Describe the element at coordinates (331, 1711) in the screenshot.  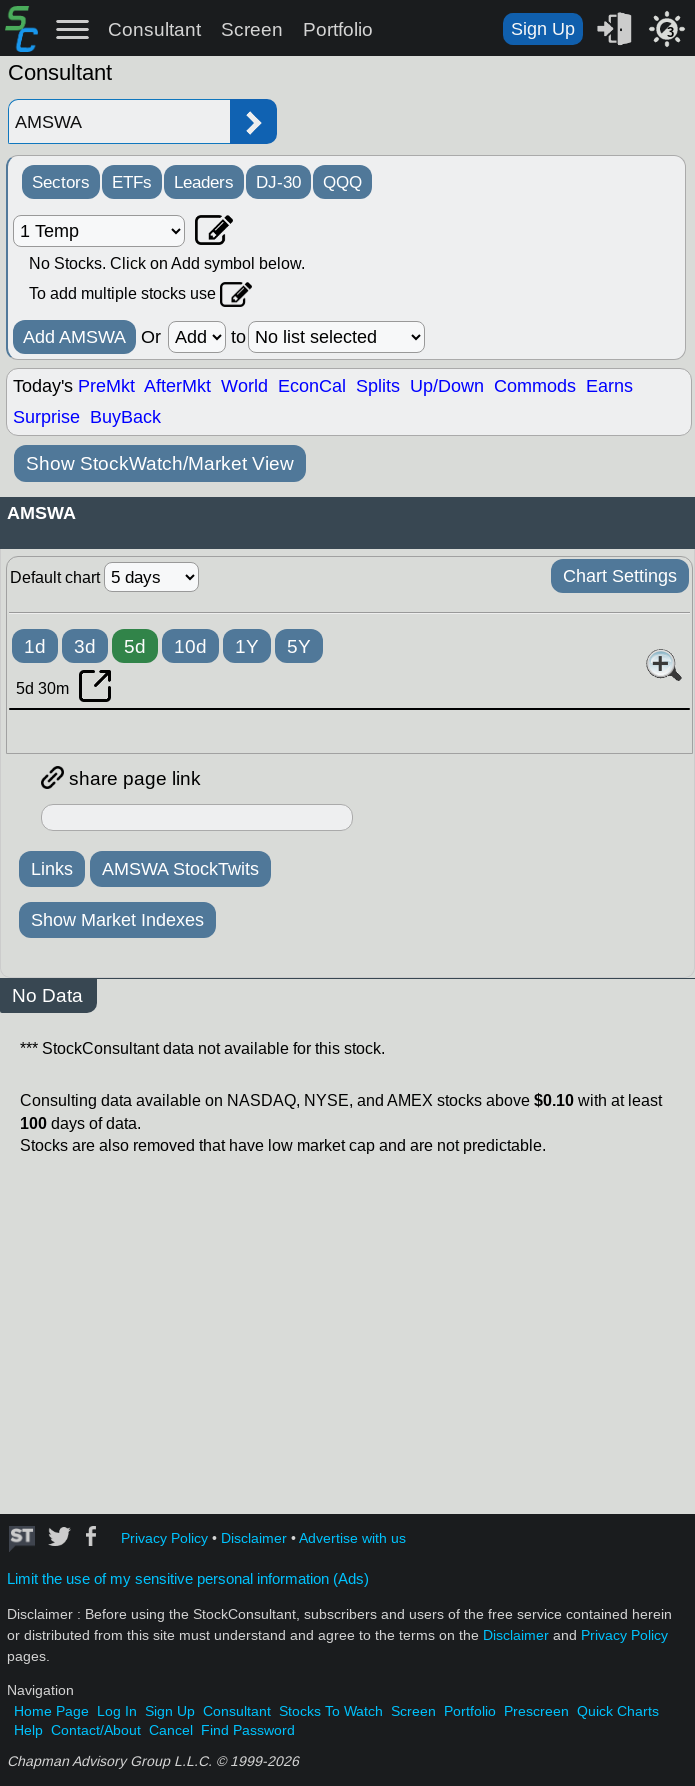
I see `Stocks To Watch` at that location.